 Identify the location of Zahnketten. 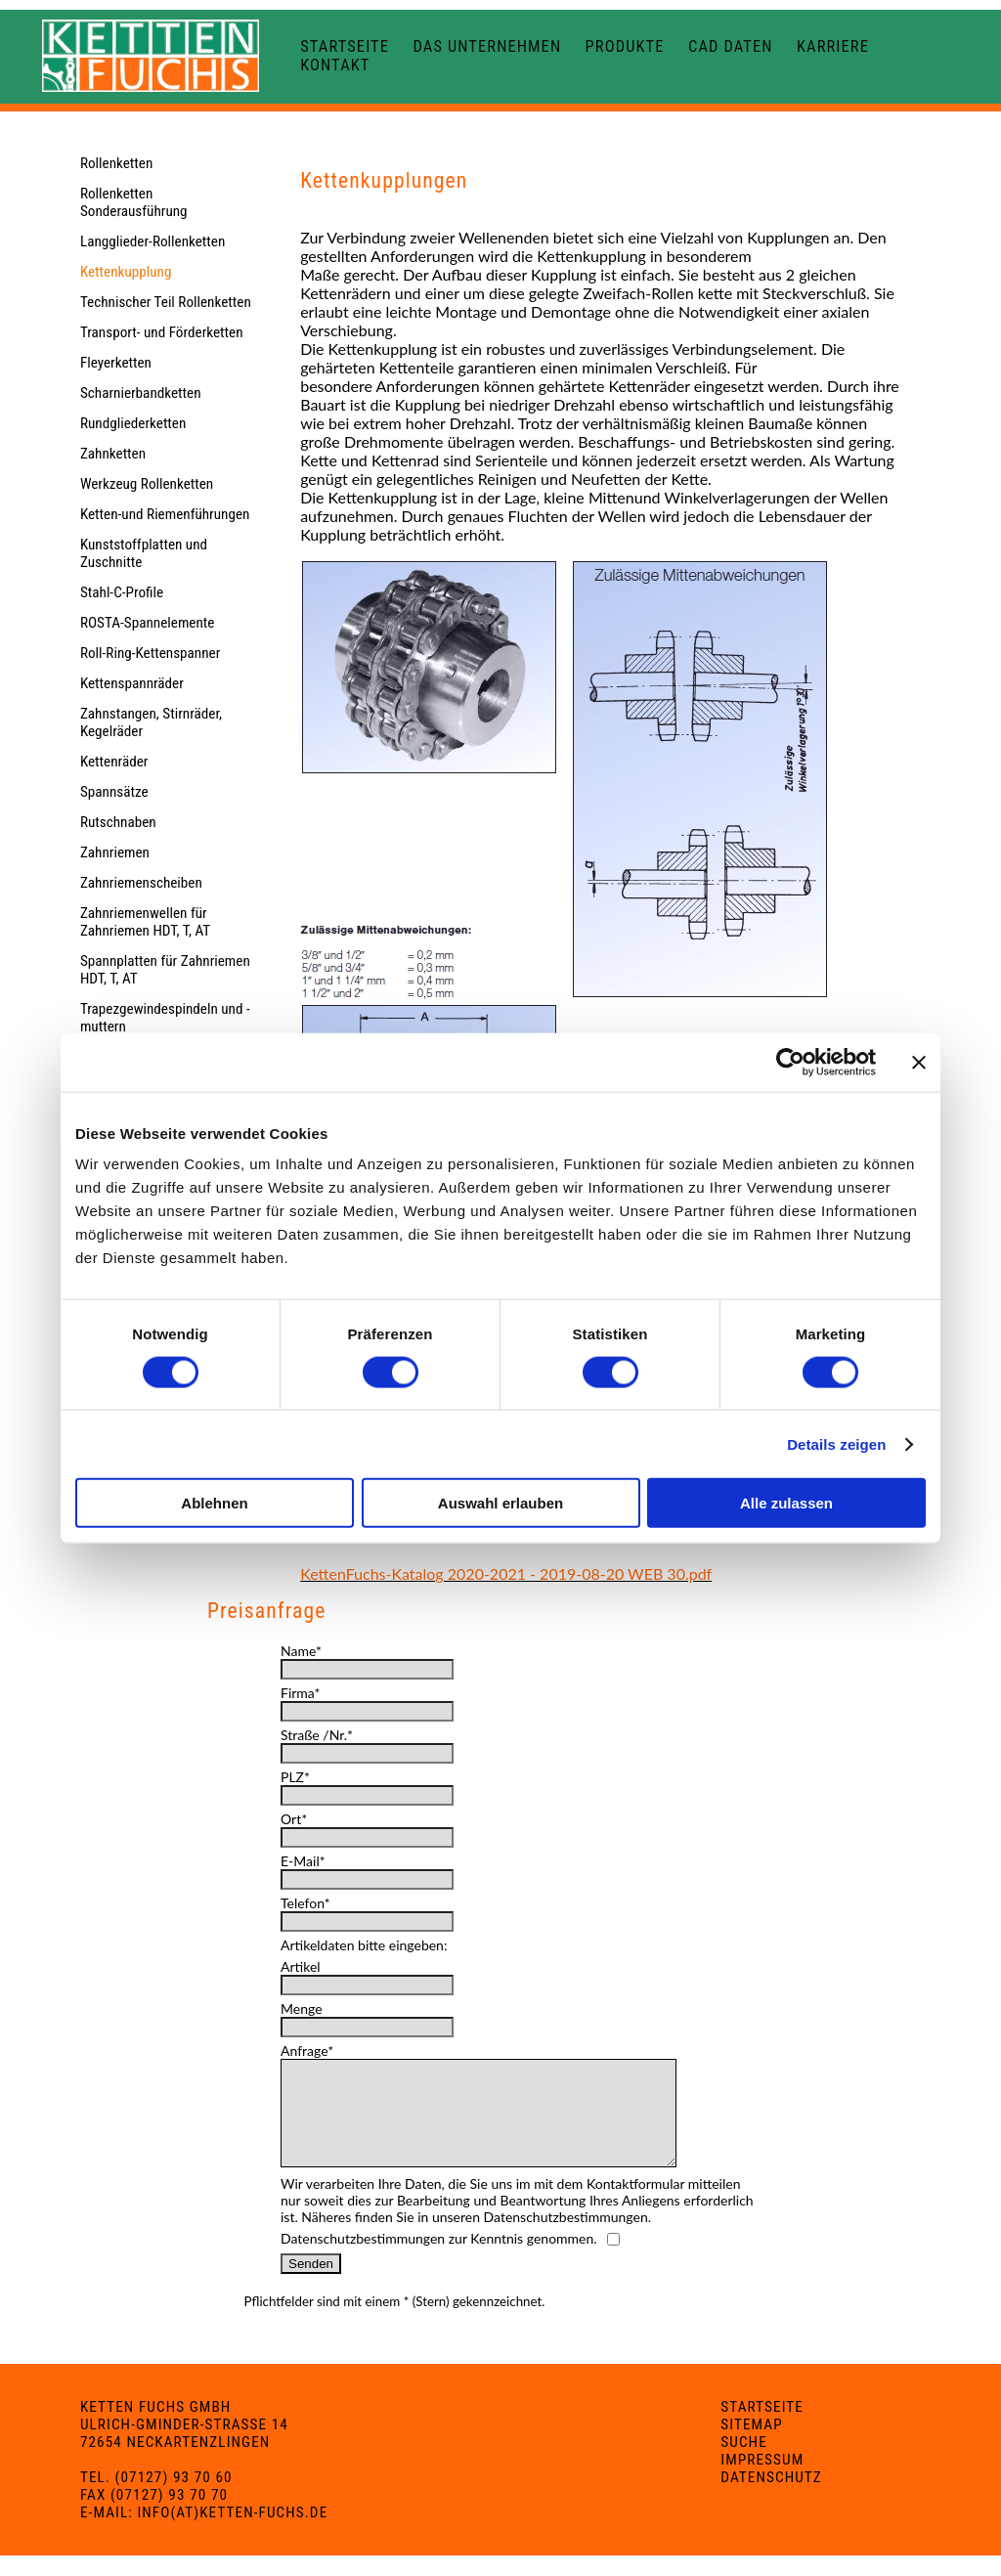
(113, 453).